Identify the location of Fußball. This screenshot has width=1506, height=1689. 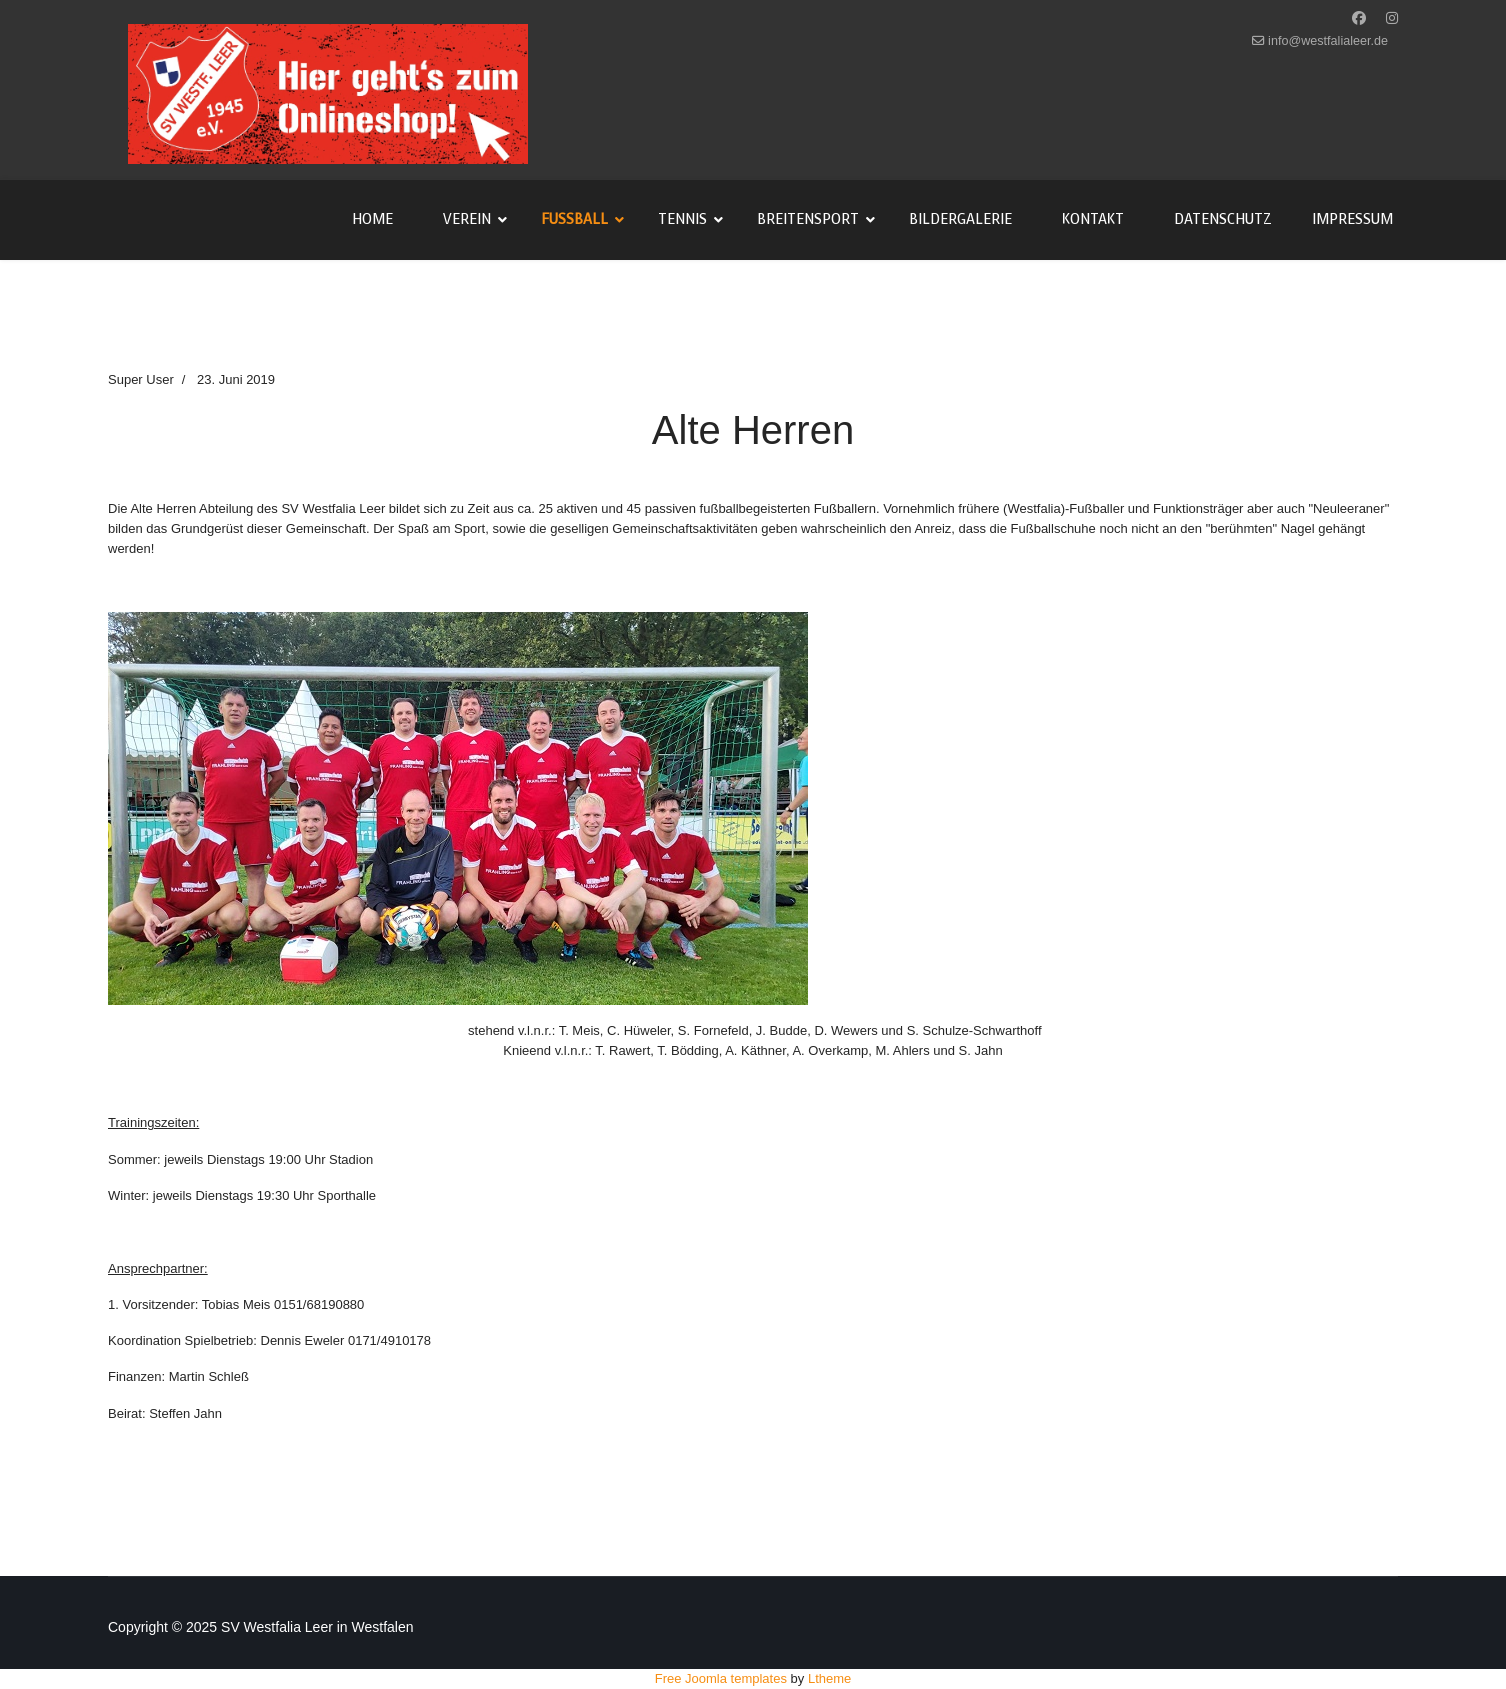
(574, 219).